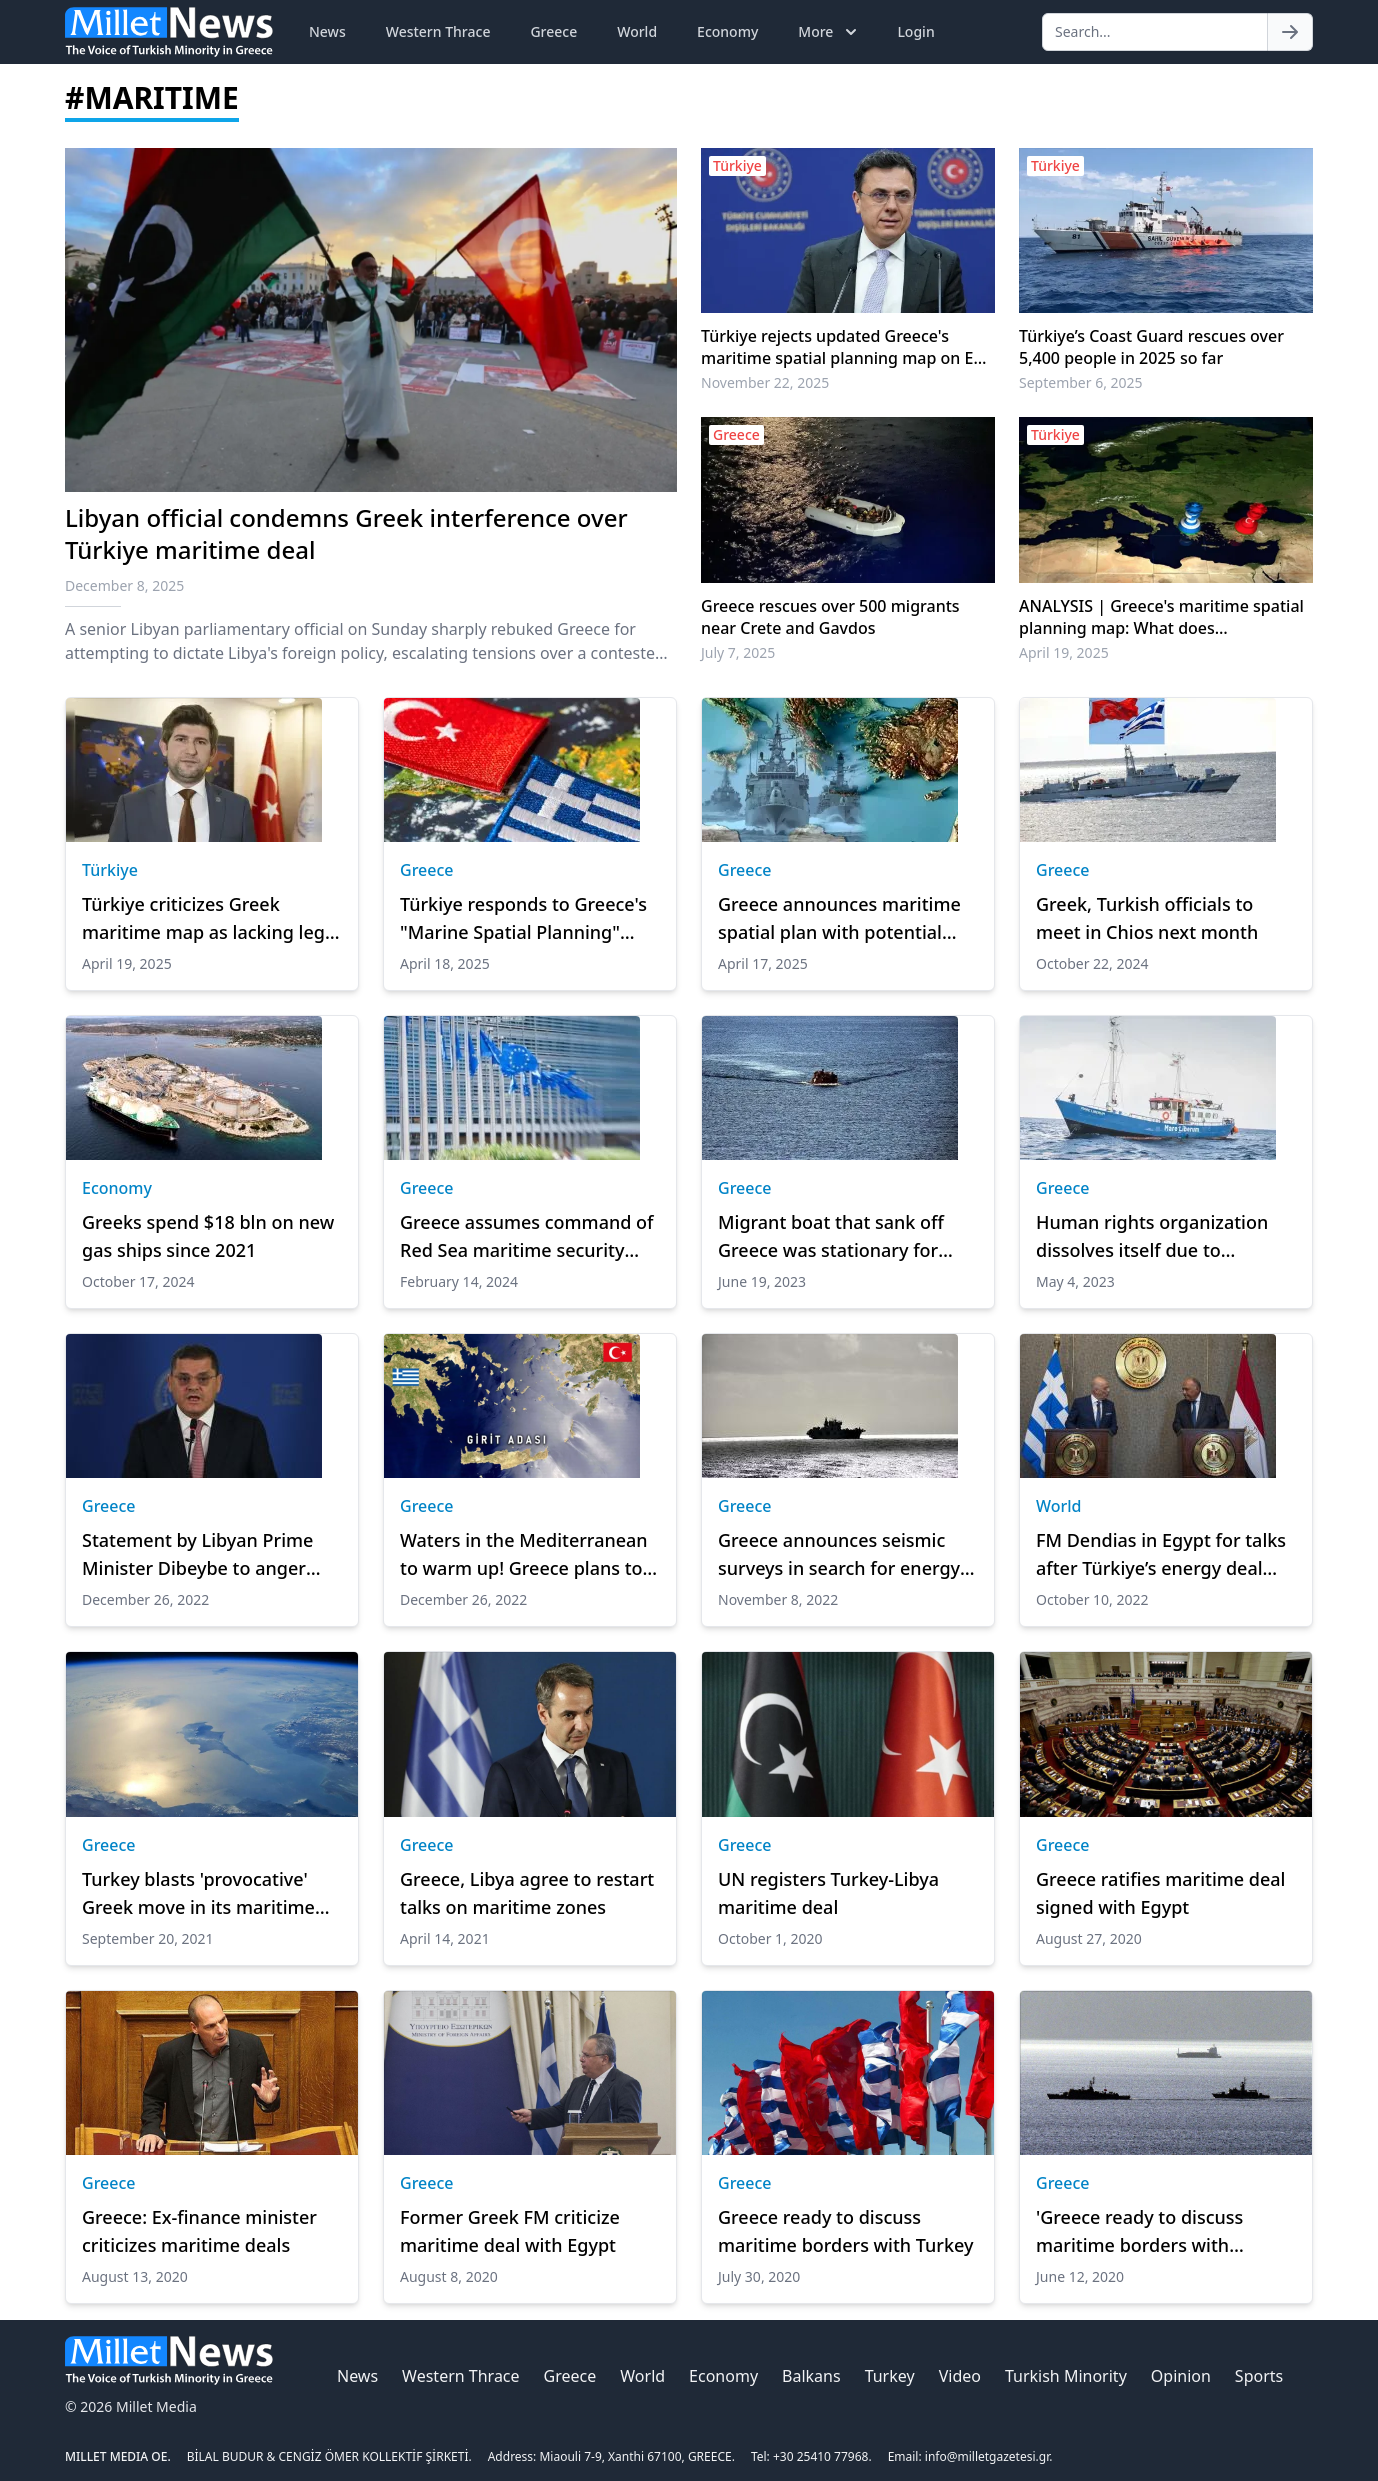 The height and width of the screenshot is (2481, 1378). I want to click on November 22, 2025, so click(765, 382).